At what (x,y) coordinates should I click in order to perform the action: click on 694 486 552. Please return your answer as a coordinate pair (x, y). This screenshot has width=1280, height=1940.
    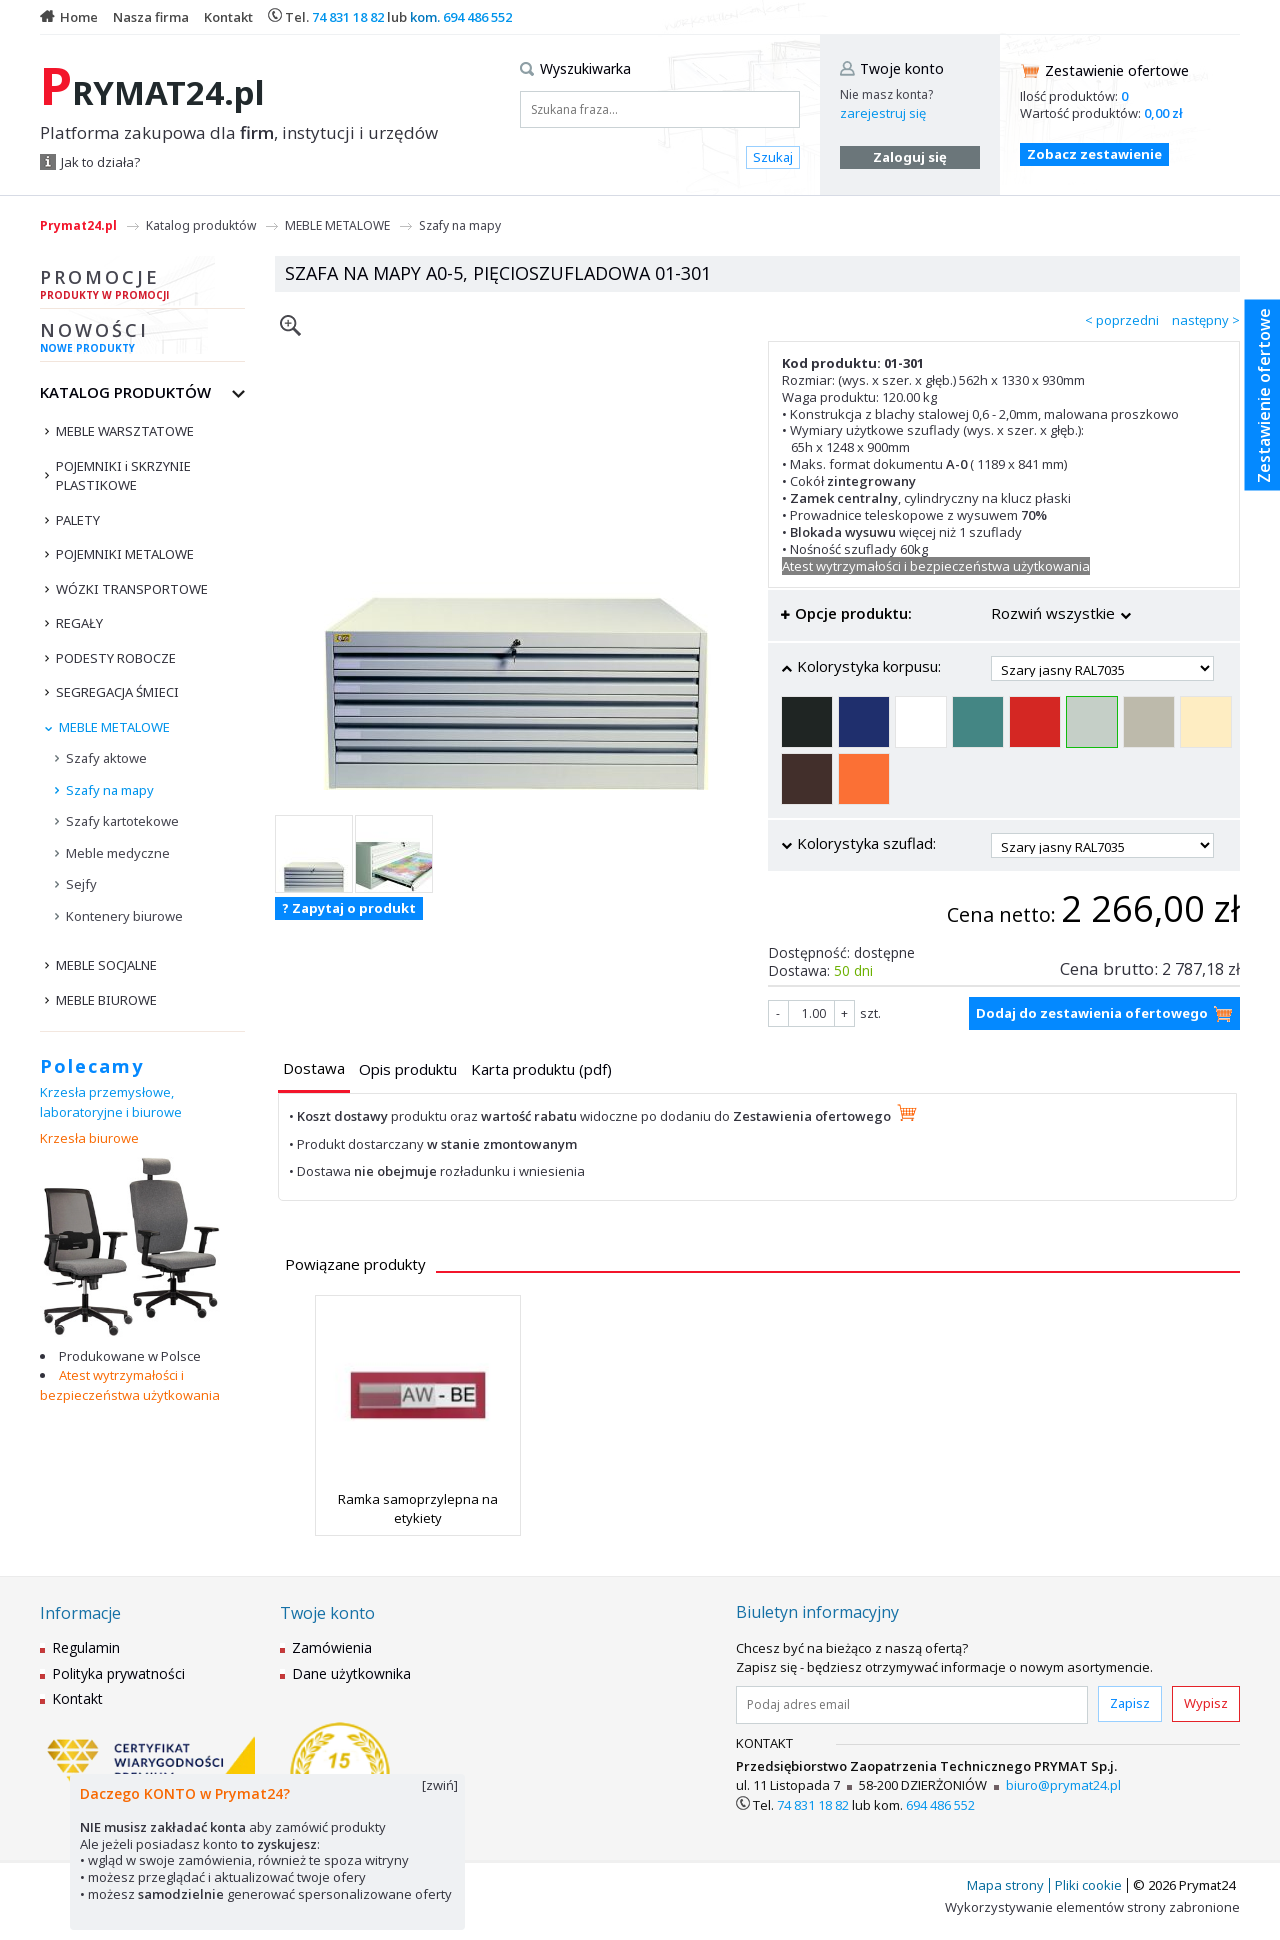
    Looking at the image, I should click on (477, 17).